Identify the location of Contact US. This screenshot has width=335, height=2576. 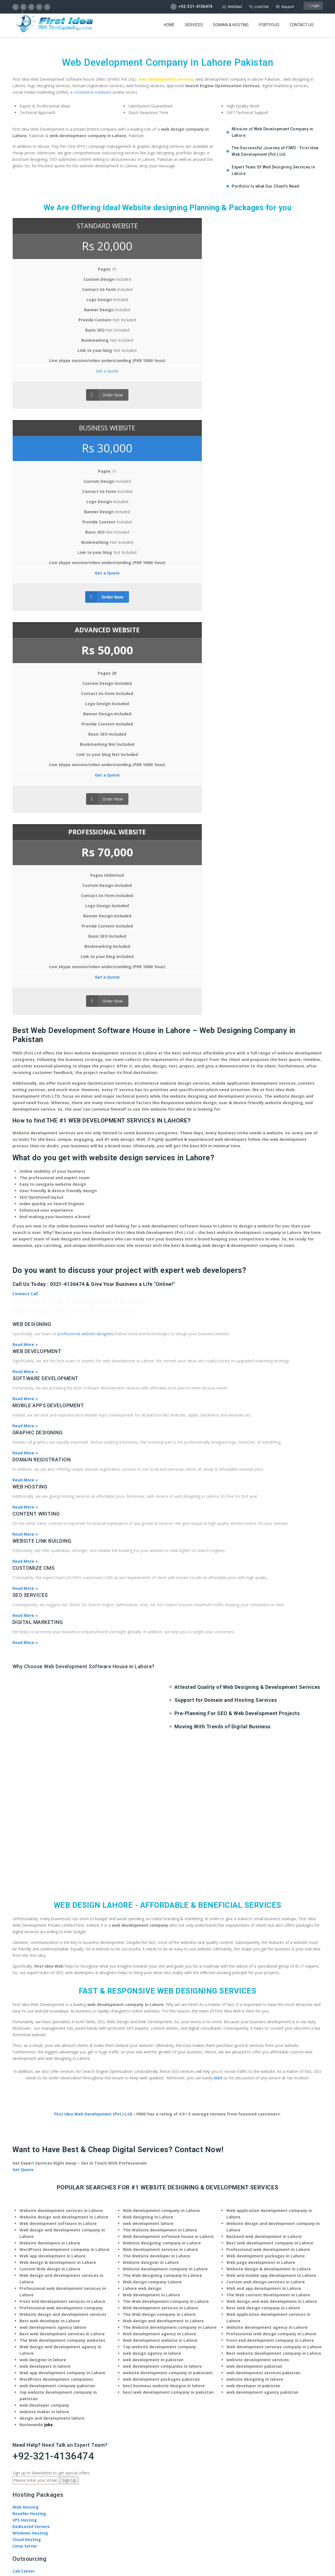
(302, 29).